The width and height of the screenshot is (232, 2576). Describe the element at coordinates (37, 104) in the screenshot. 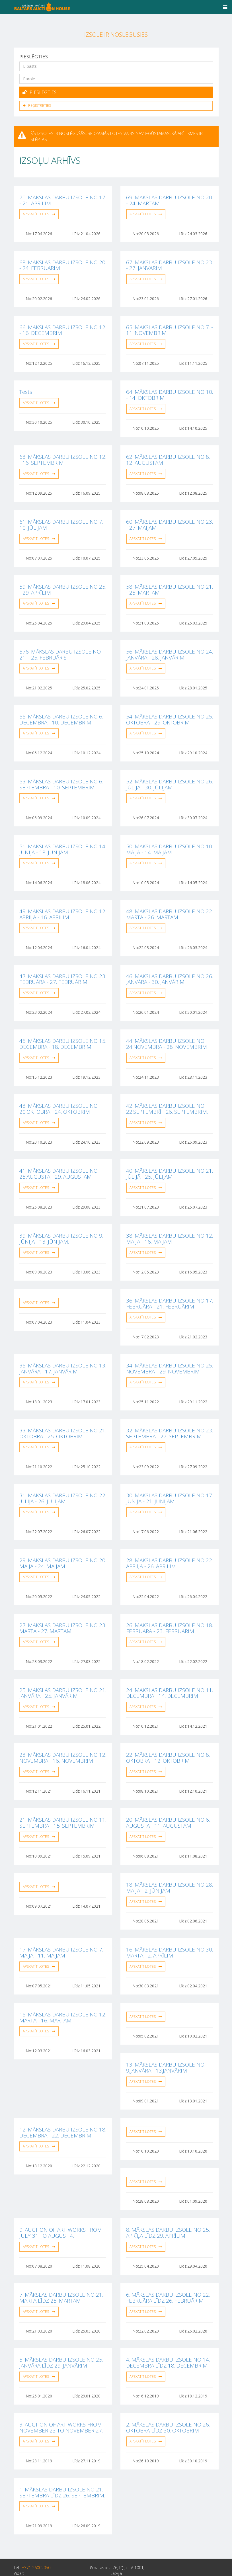

I see `Reģistrēties` at that location.